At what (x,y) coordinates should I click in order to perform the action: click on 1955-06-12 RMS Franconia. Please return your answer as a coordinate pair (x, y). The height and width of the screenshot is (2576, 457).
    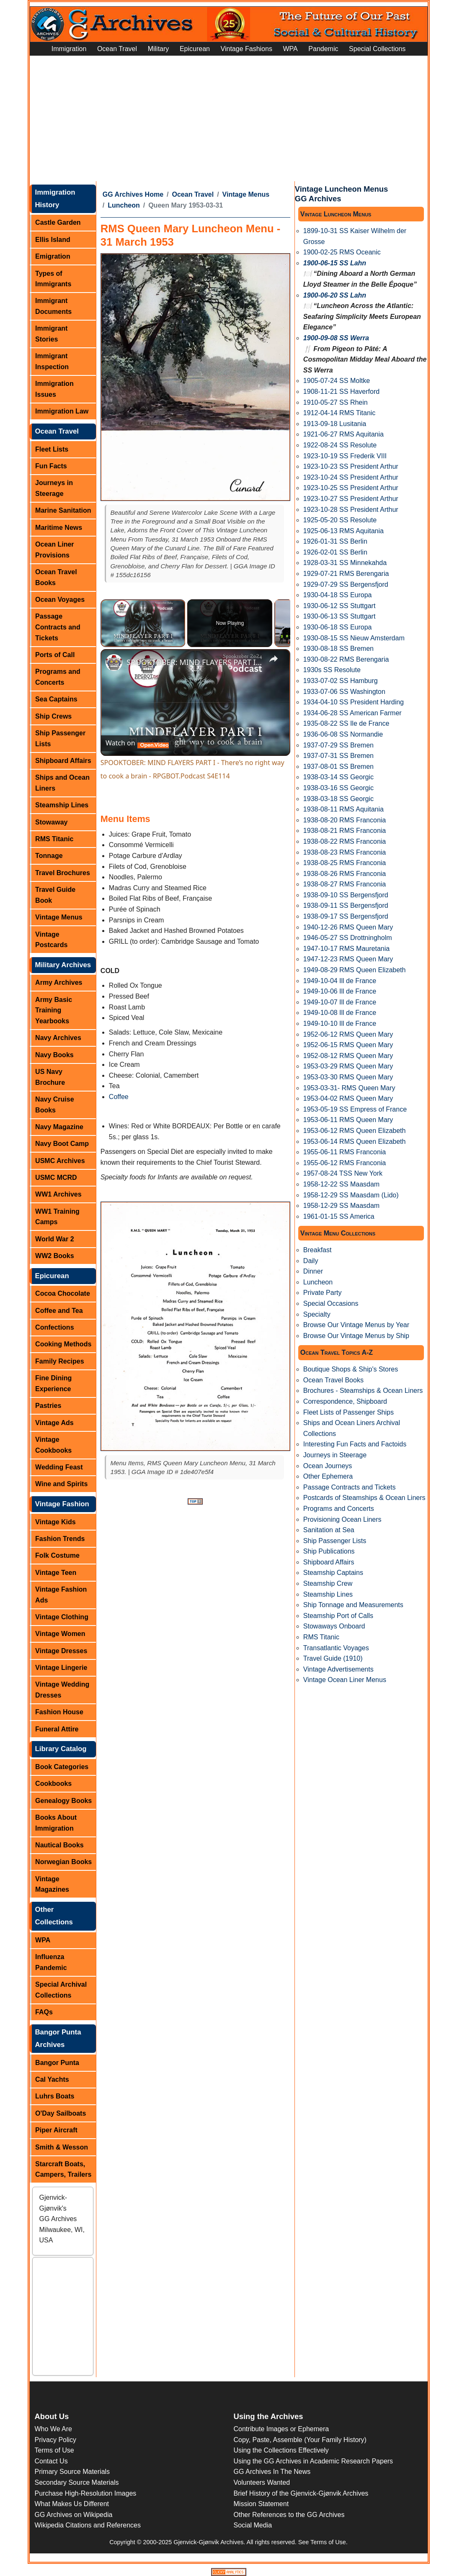
    Looking at the image, I should click on (344, 1162).